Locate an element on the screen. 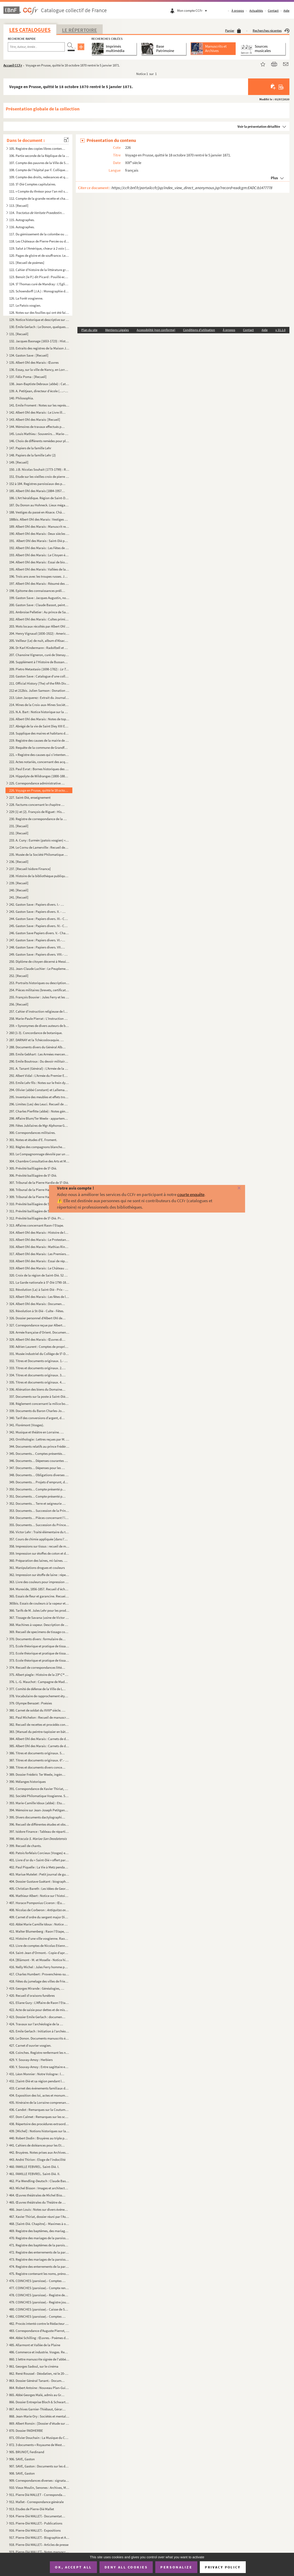 The height and width of the screenshot is (2576, 294). 253. Portraits historiques ou descriptions biographiques de tous les princes de l’ancienne et auguste mai... is located at coordinates (39, 983).